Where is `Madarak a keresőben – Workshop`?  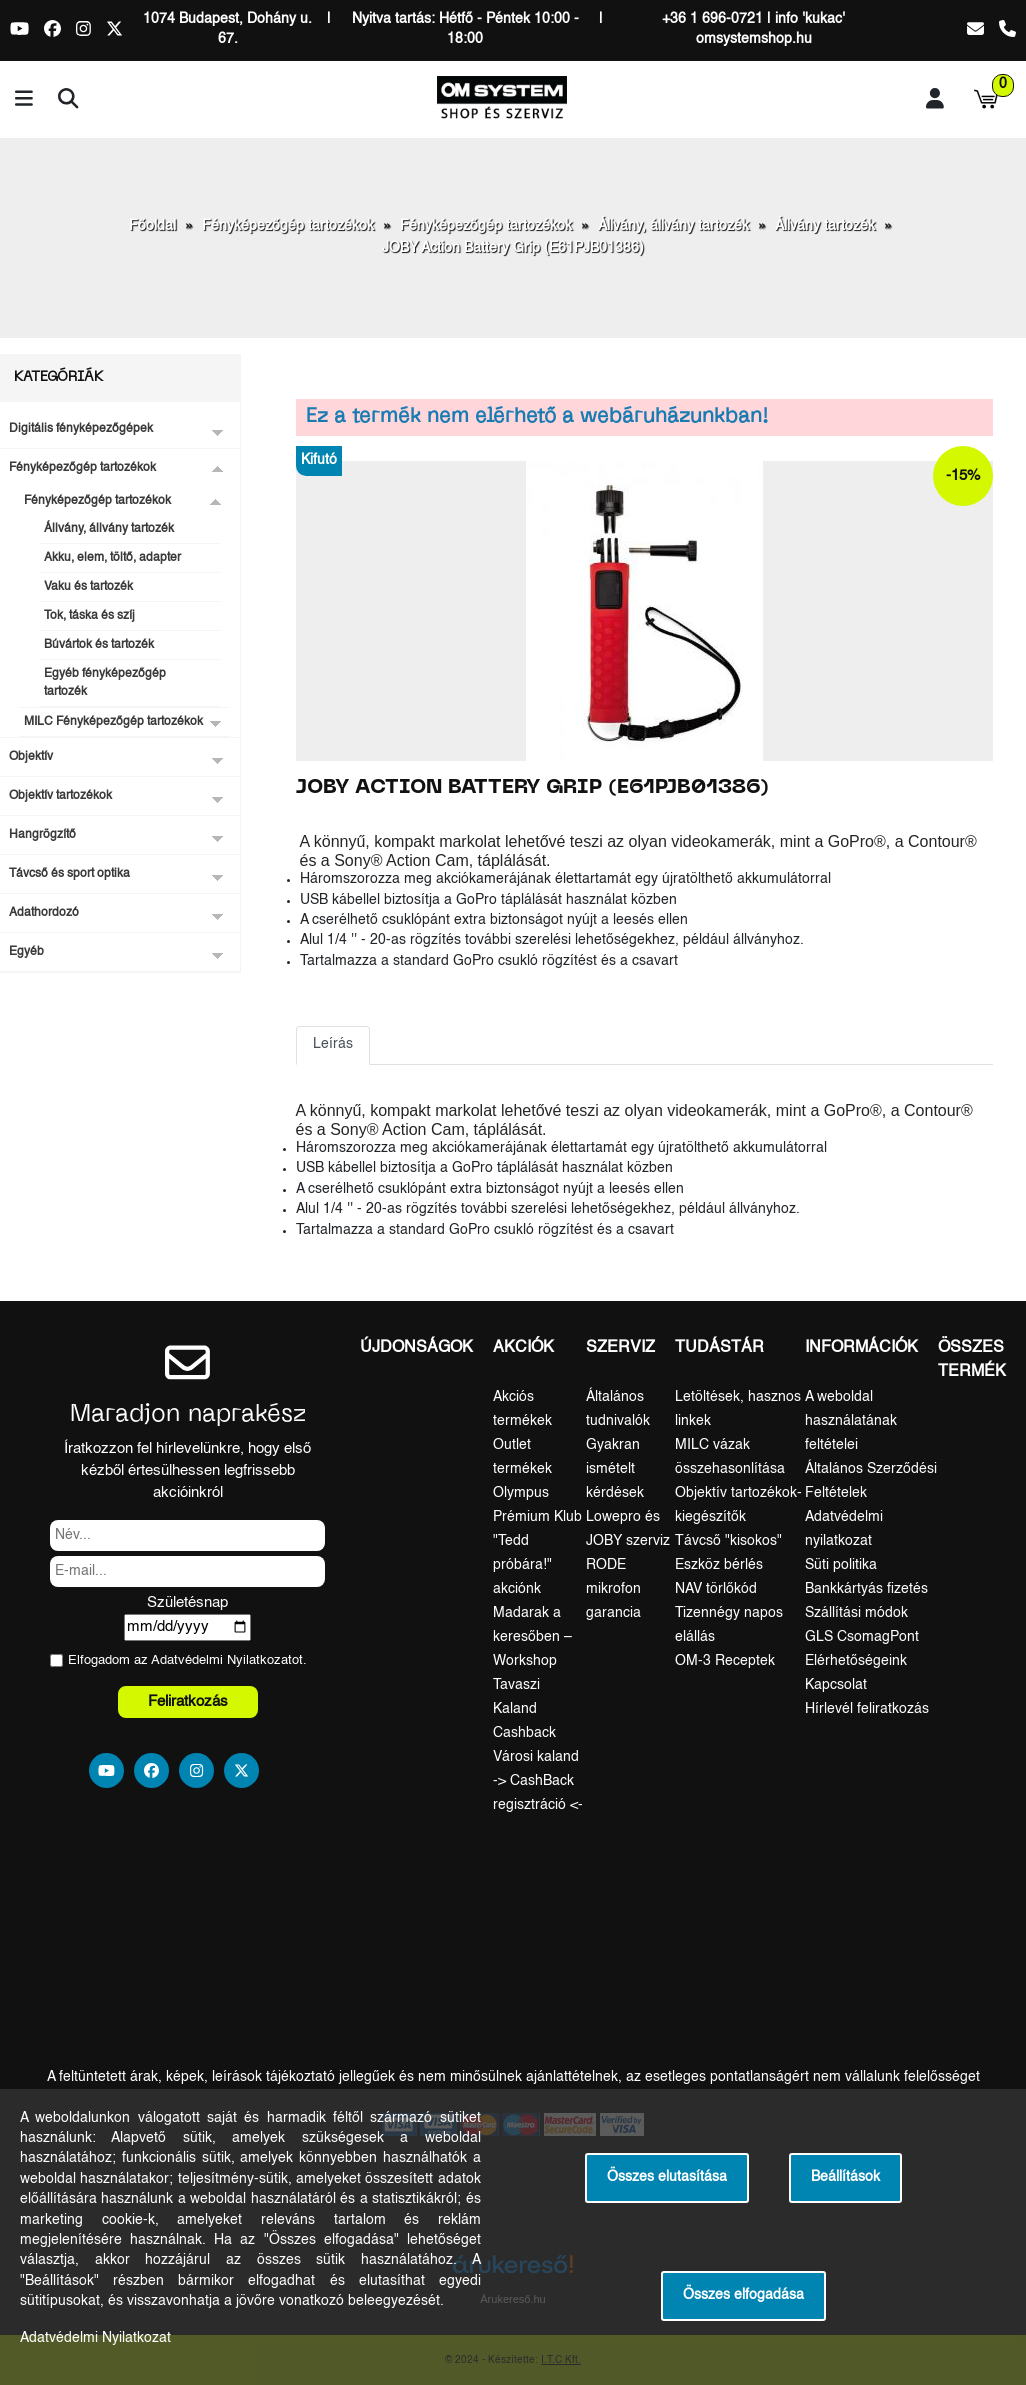
Madarak a keresőben – Workshop is located at coordinates (532, 1637).